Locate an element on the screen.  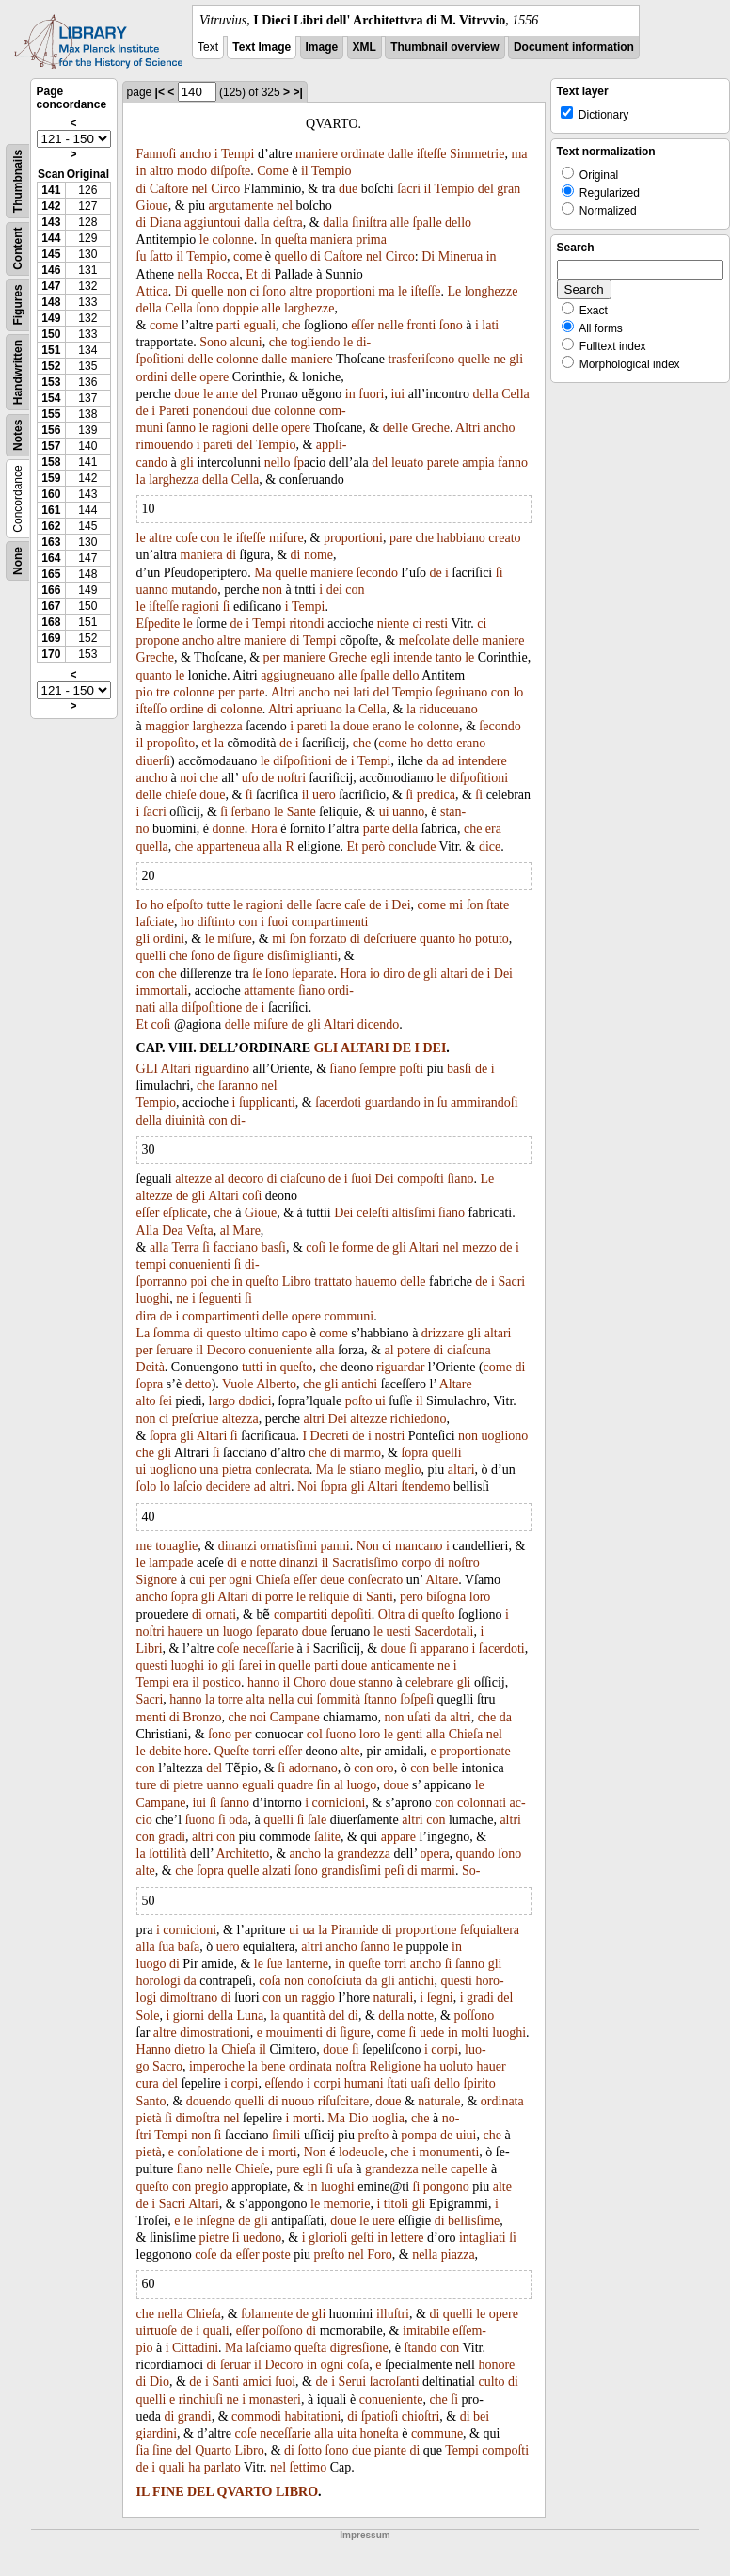
alte is located at coordinates (350, 1751).